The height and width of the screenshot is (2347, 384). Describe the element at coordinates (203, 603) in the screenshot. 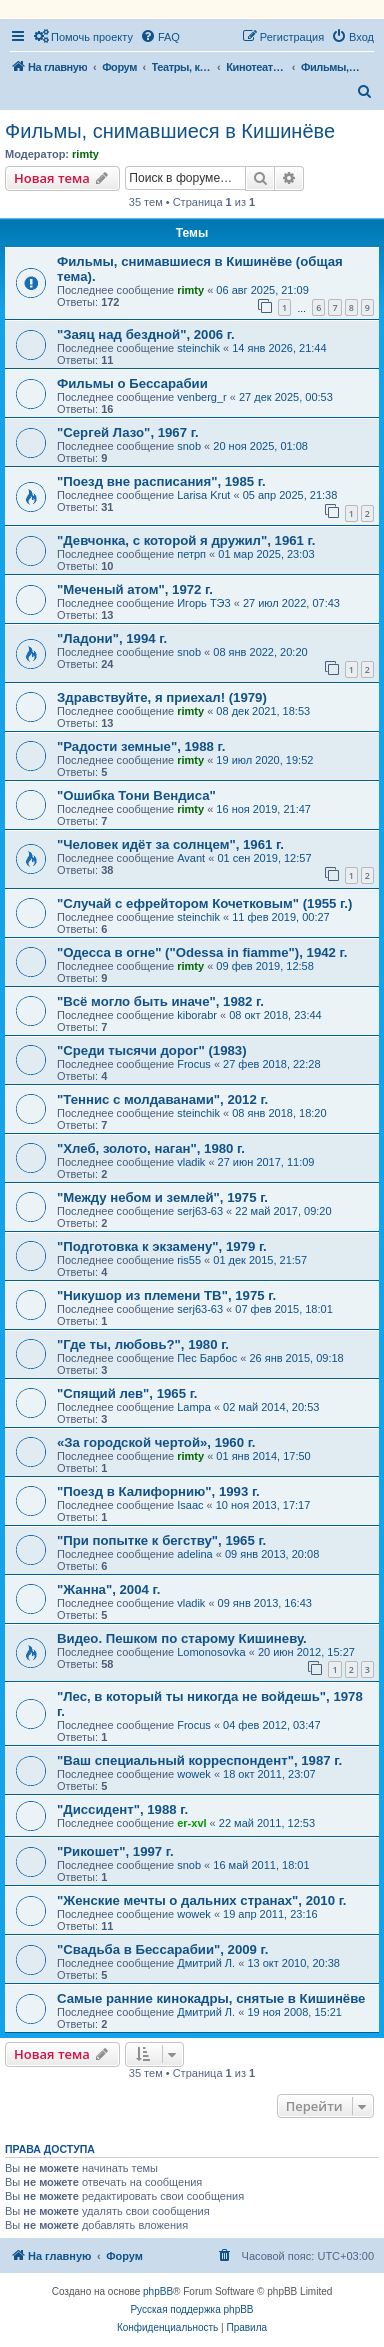

I see `Игорь ТЭ3` at that location.